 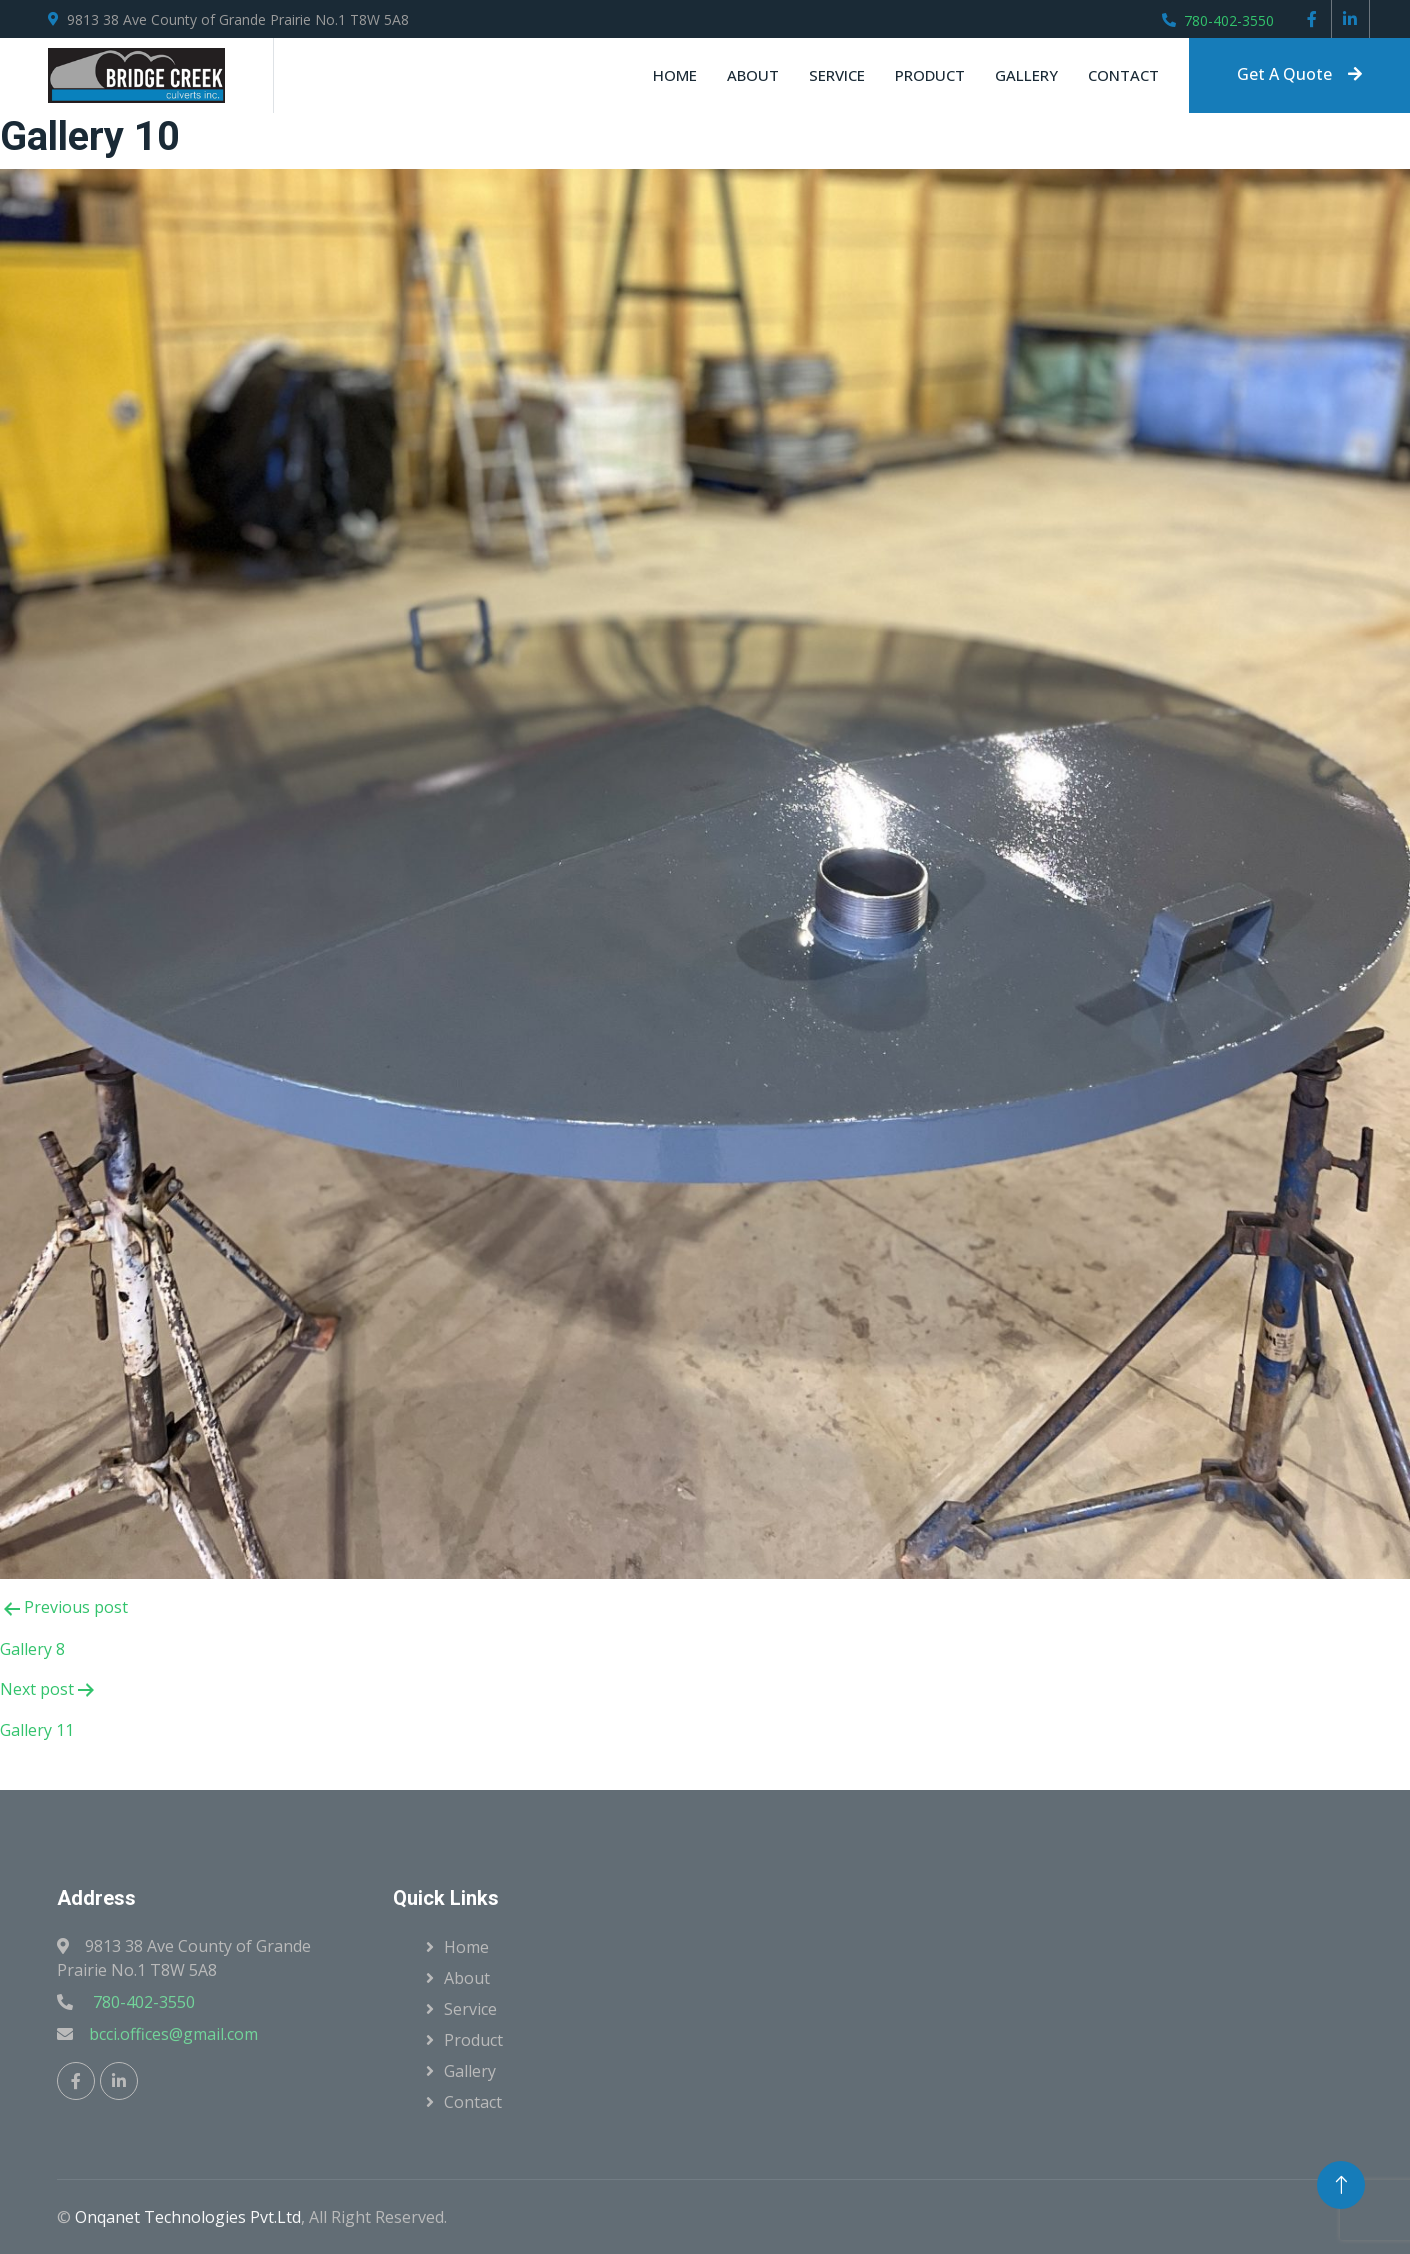 What do you see at coordinates (173, 2034) in the screenshot?
I see `bcci.offices@gmail.com` at bounding box center [173, 2034].